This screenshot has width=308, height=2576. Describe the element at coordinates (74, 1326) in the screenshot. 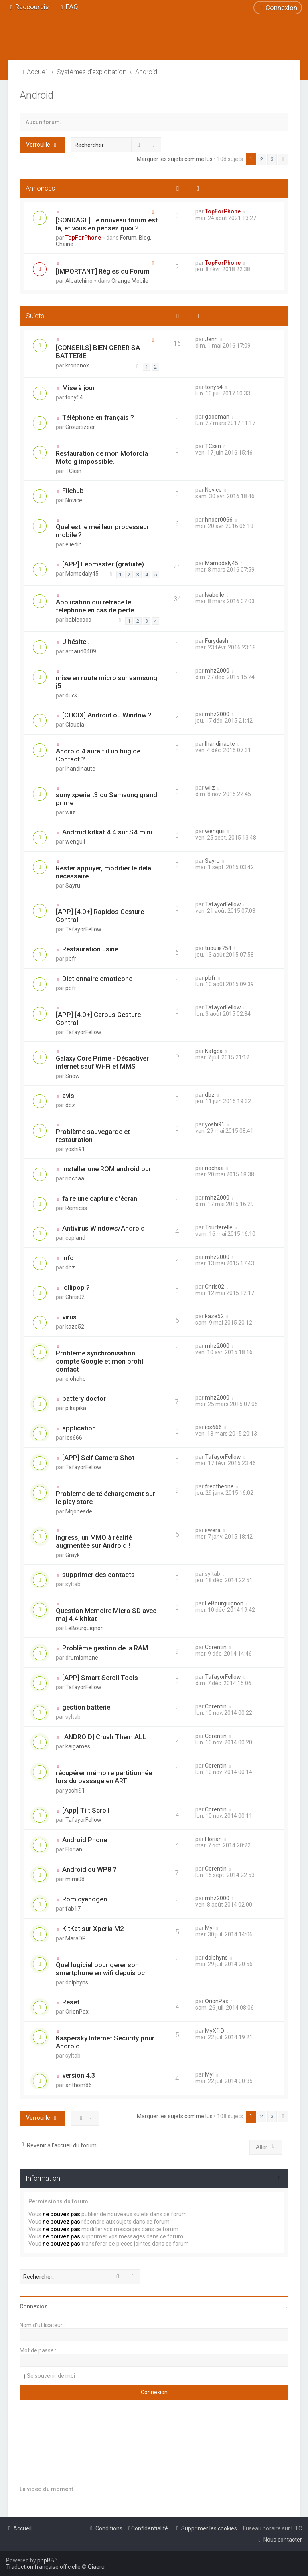

I see `kaze52` at that location.